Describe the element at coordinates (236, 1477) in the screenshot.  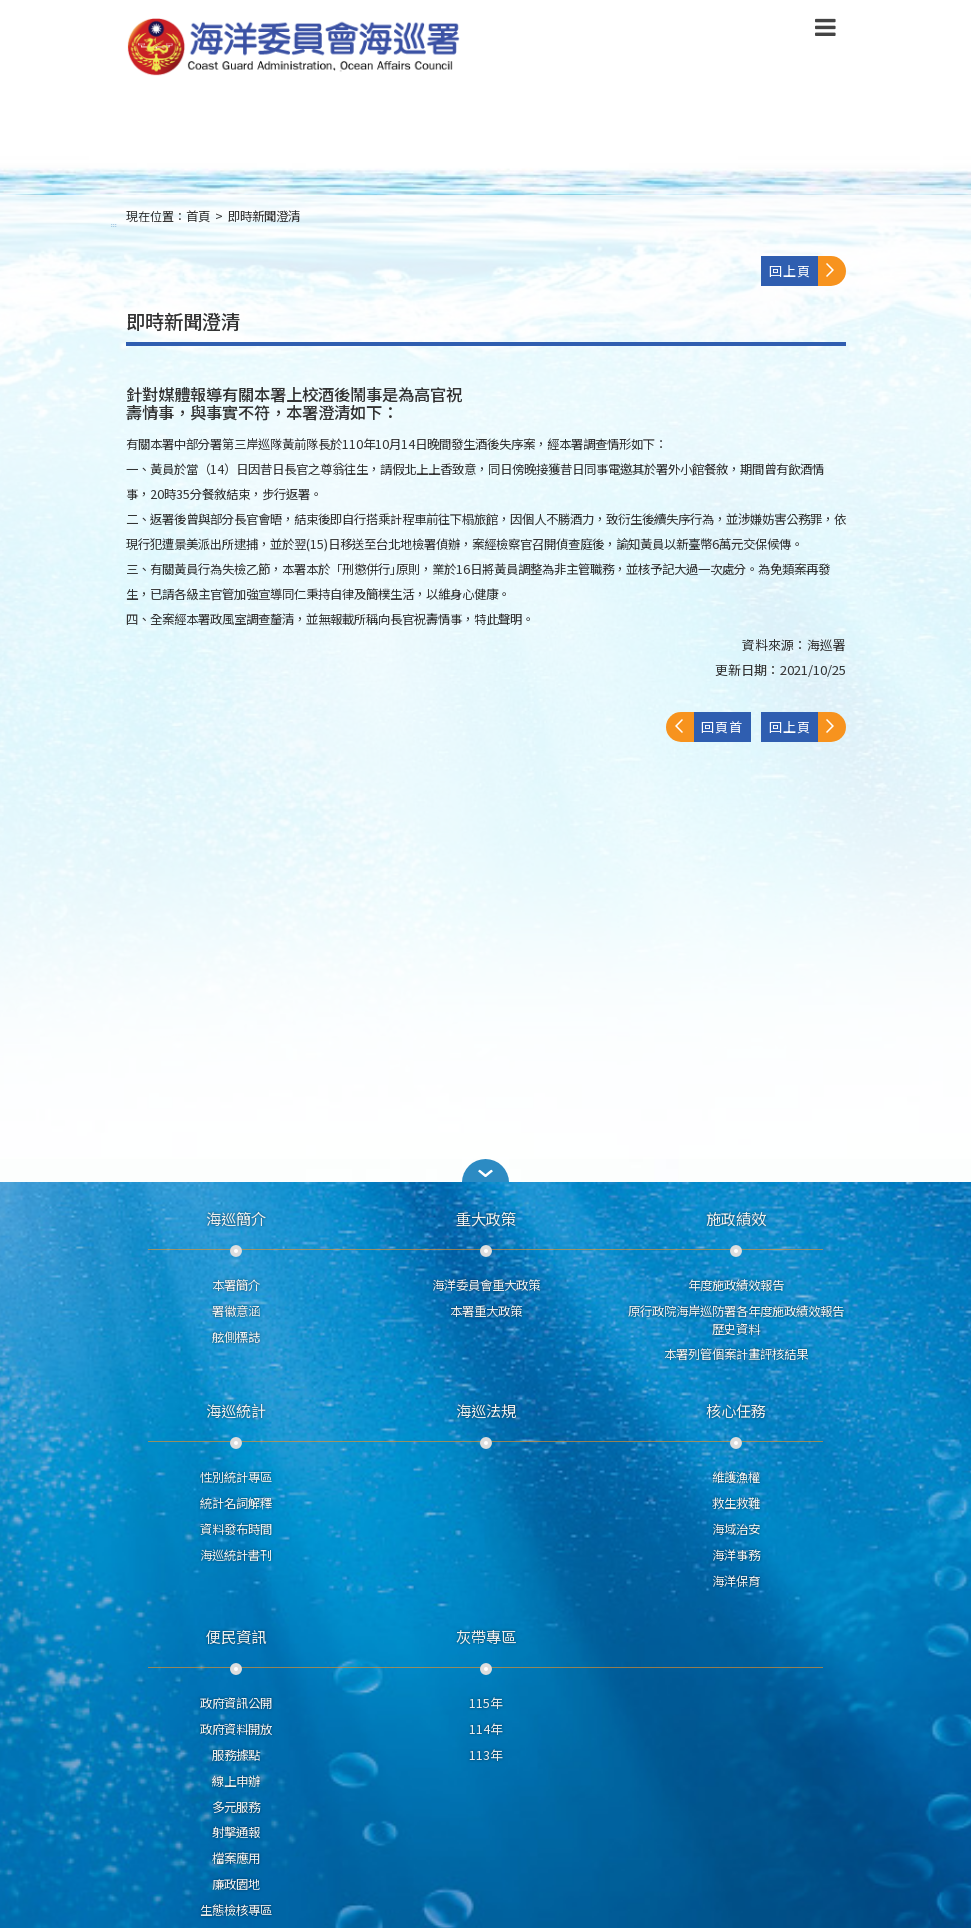
I see `性別統計專區` at that location.